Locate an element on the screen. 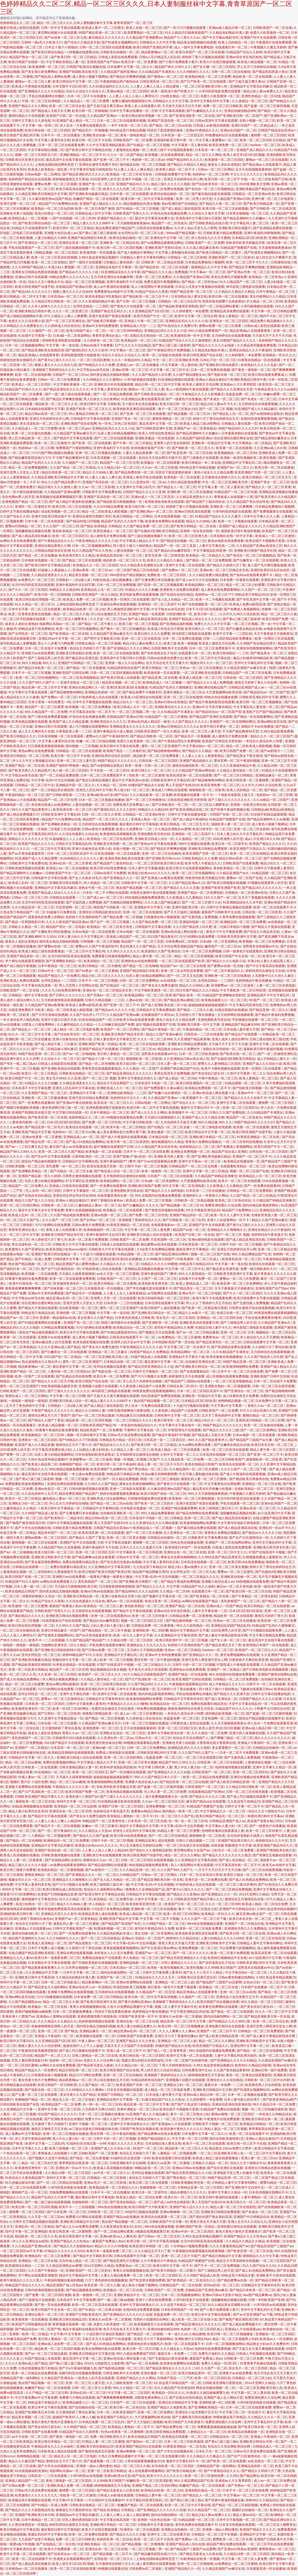 The width and height of the screenshot is (298, 2576). 亚洲国产精品原创一区二区 is located at coordinates (26, 956).